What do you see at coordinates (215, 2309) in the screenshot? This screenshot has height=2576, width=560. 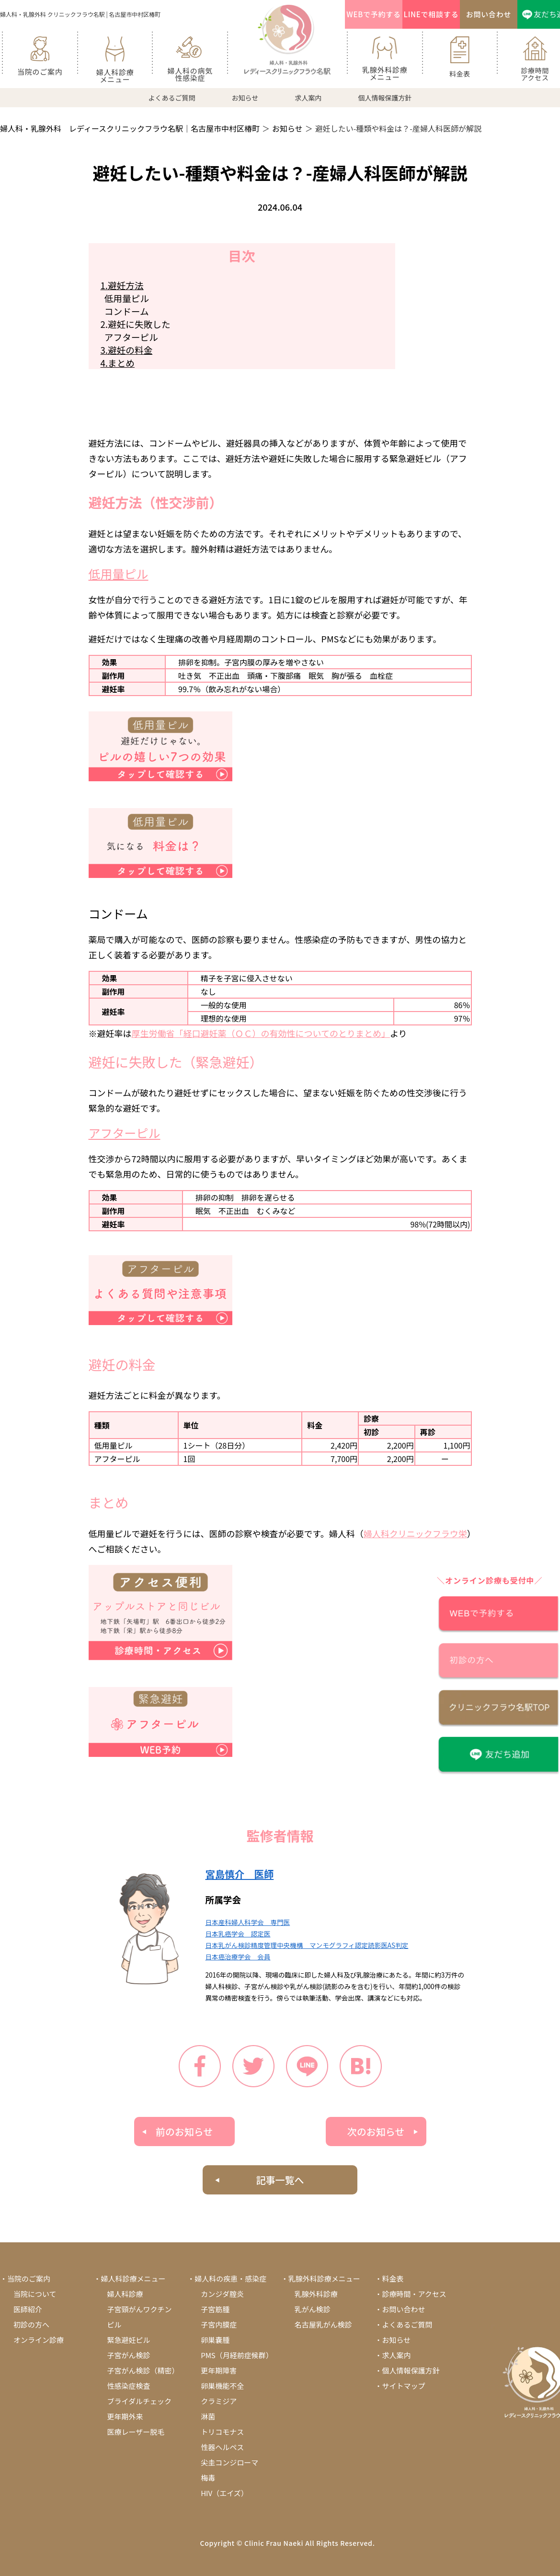 I see `子宮筋腫` at bounding box center [215, 2309].